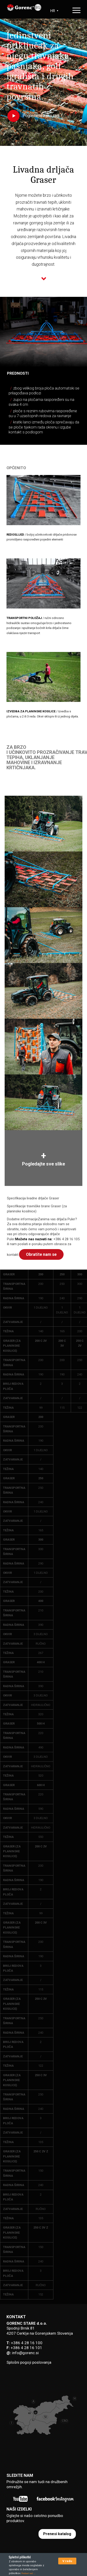 Image resolution: width=87 pixels, height=2576 pixels. What do you see at coordinates (39, 2330) in the screenshot?
I see `Spodnji Brnik 81 4207 Cerklje na Gorenjskem Slovenija` at bounding box center [39, 2330].